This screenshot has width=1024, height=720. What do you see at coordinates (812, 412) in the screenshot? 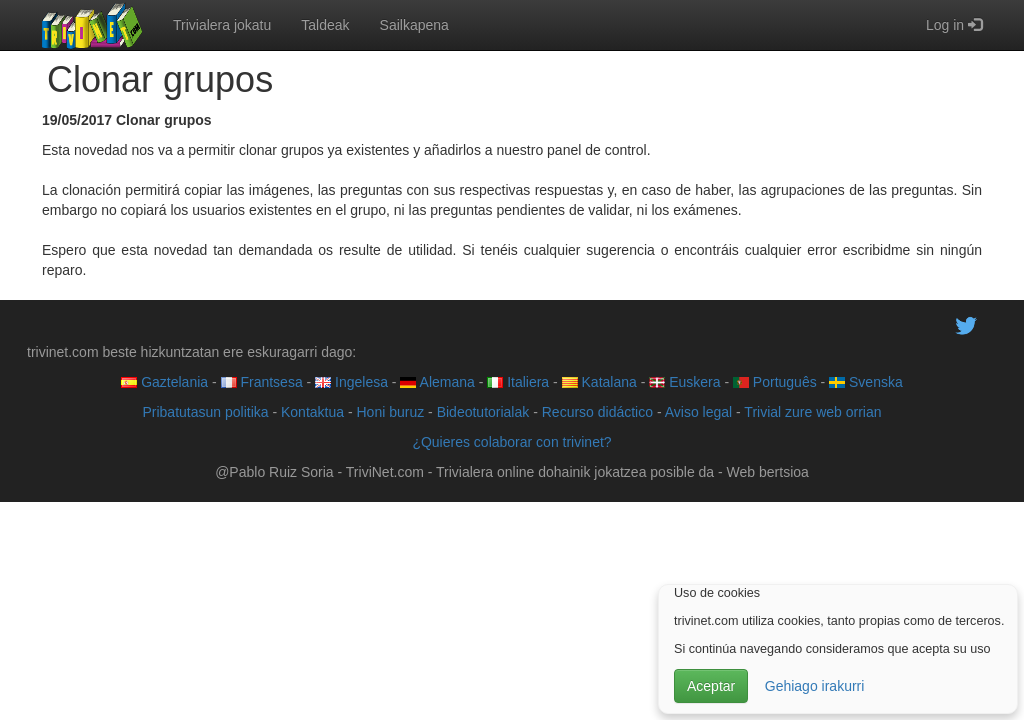
I see `Trivial zure web orrian` at bounding box center [812, 412].